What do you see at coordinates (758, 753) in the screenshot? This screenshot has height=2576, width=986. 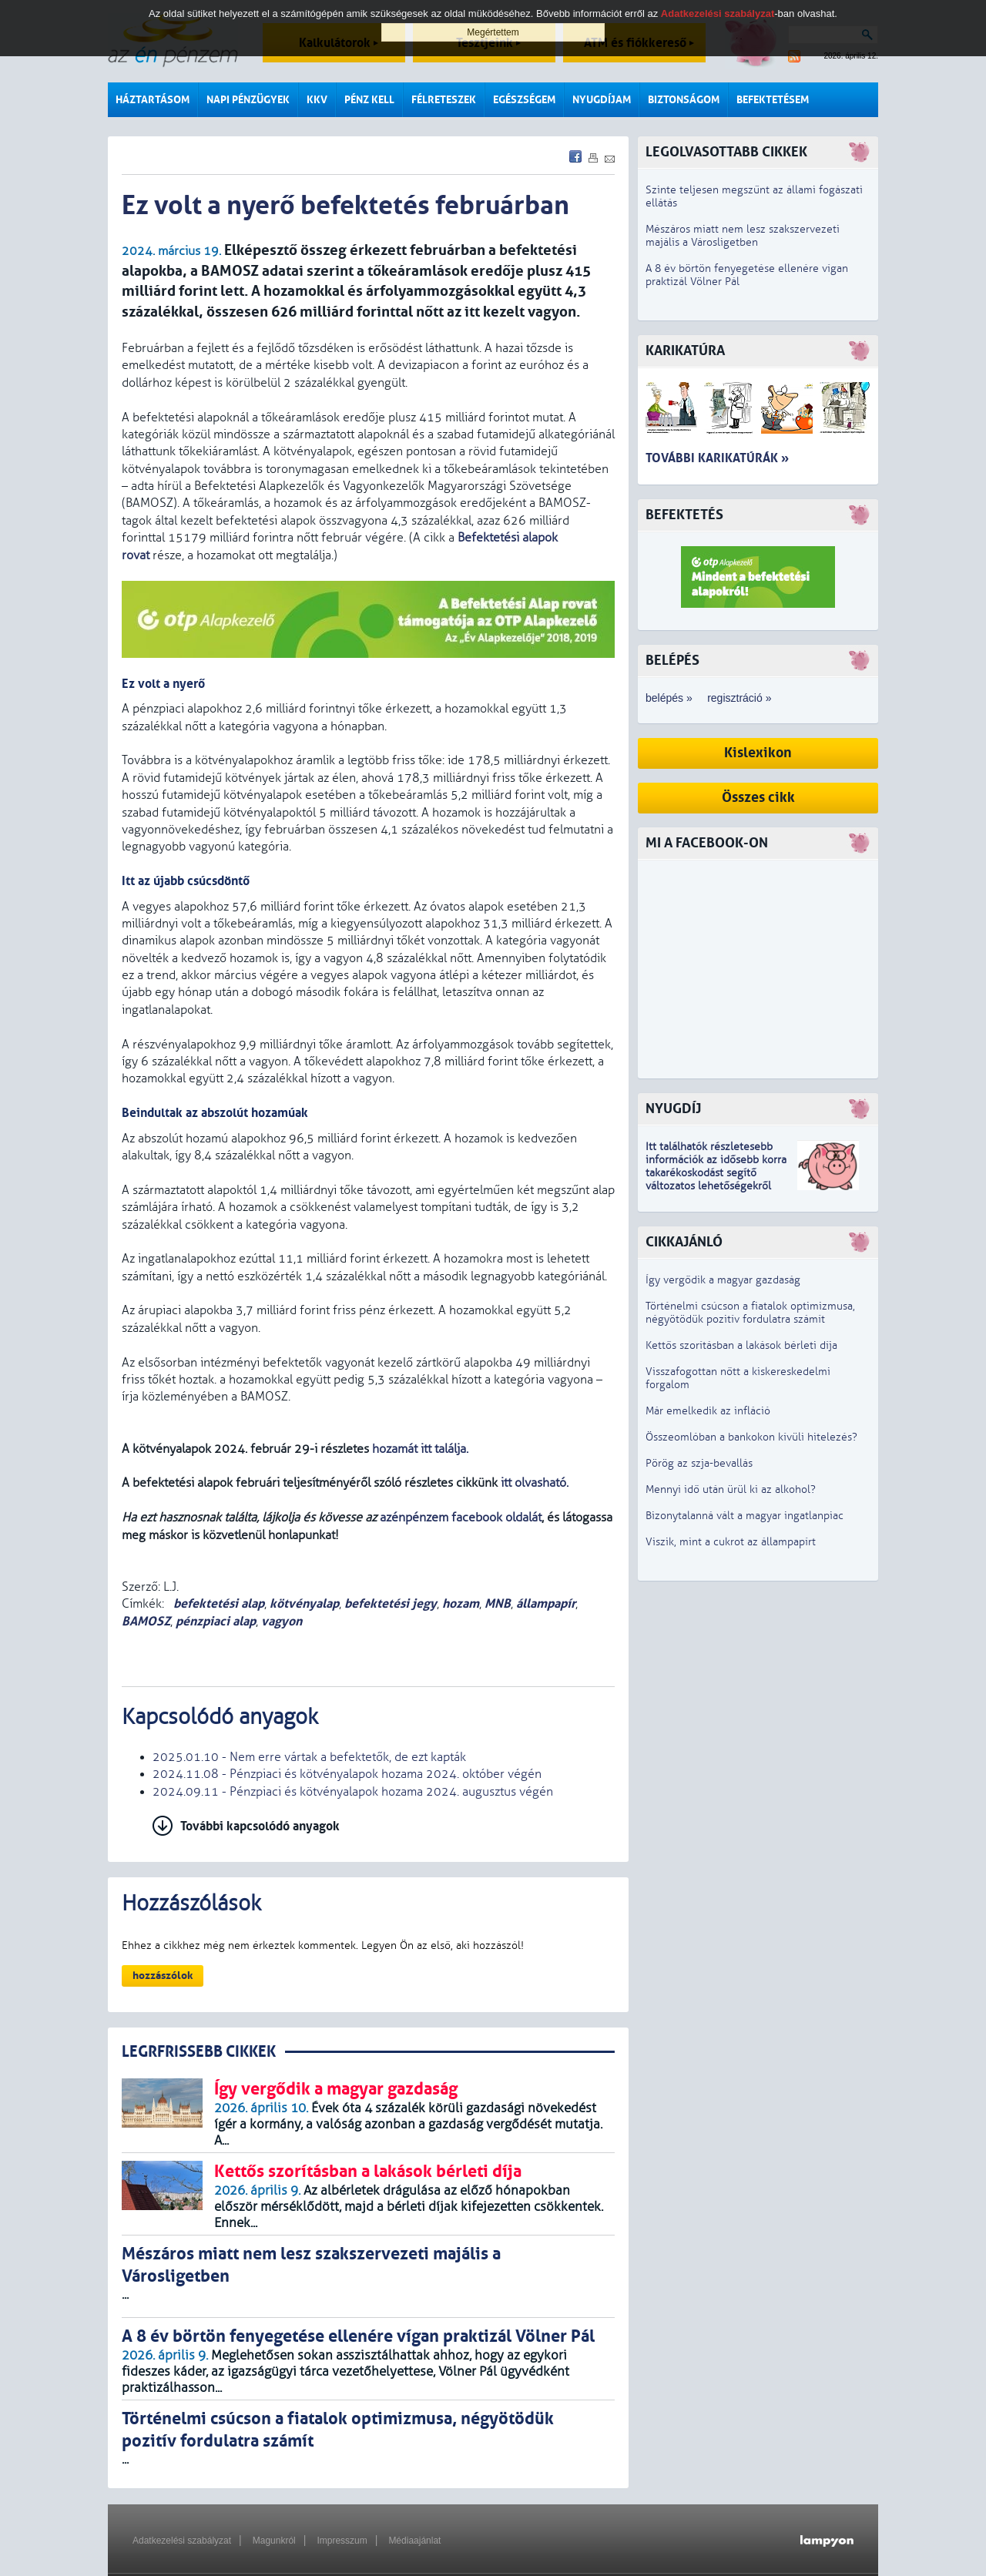 I see `Kislexikon` at bounding box center [758, 753].